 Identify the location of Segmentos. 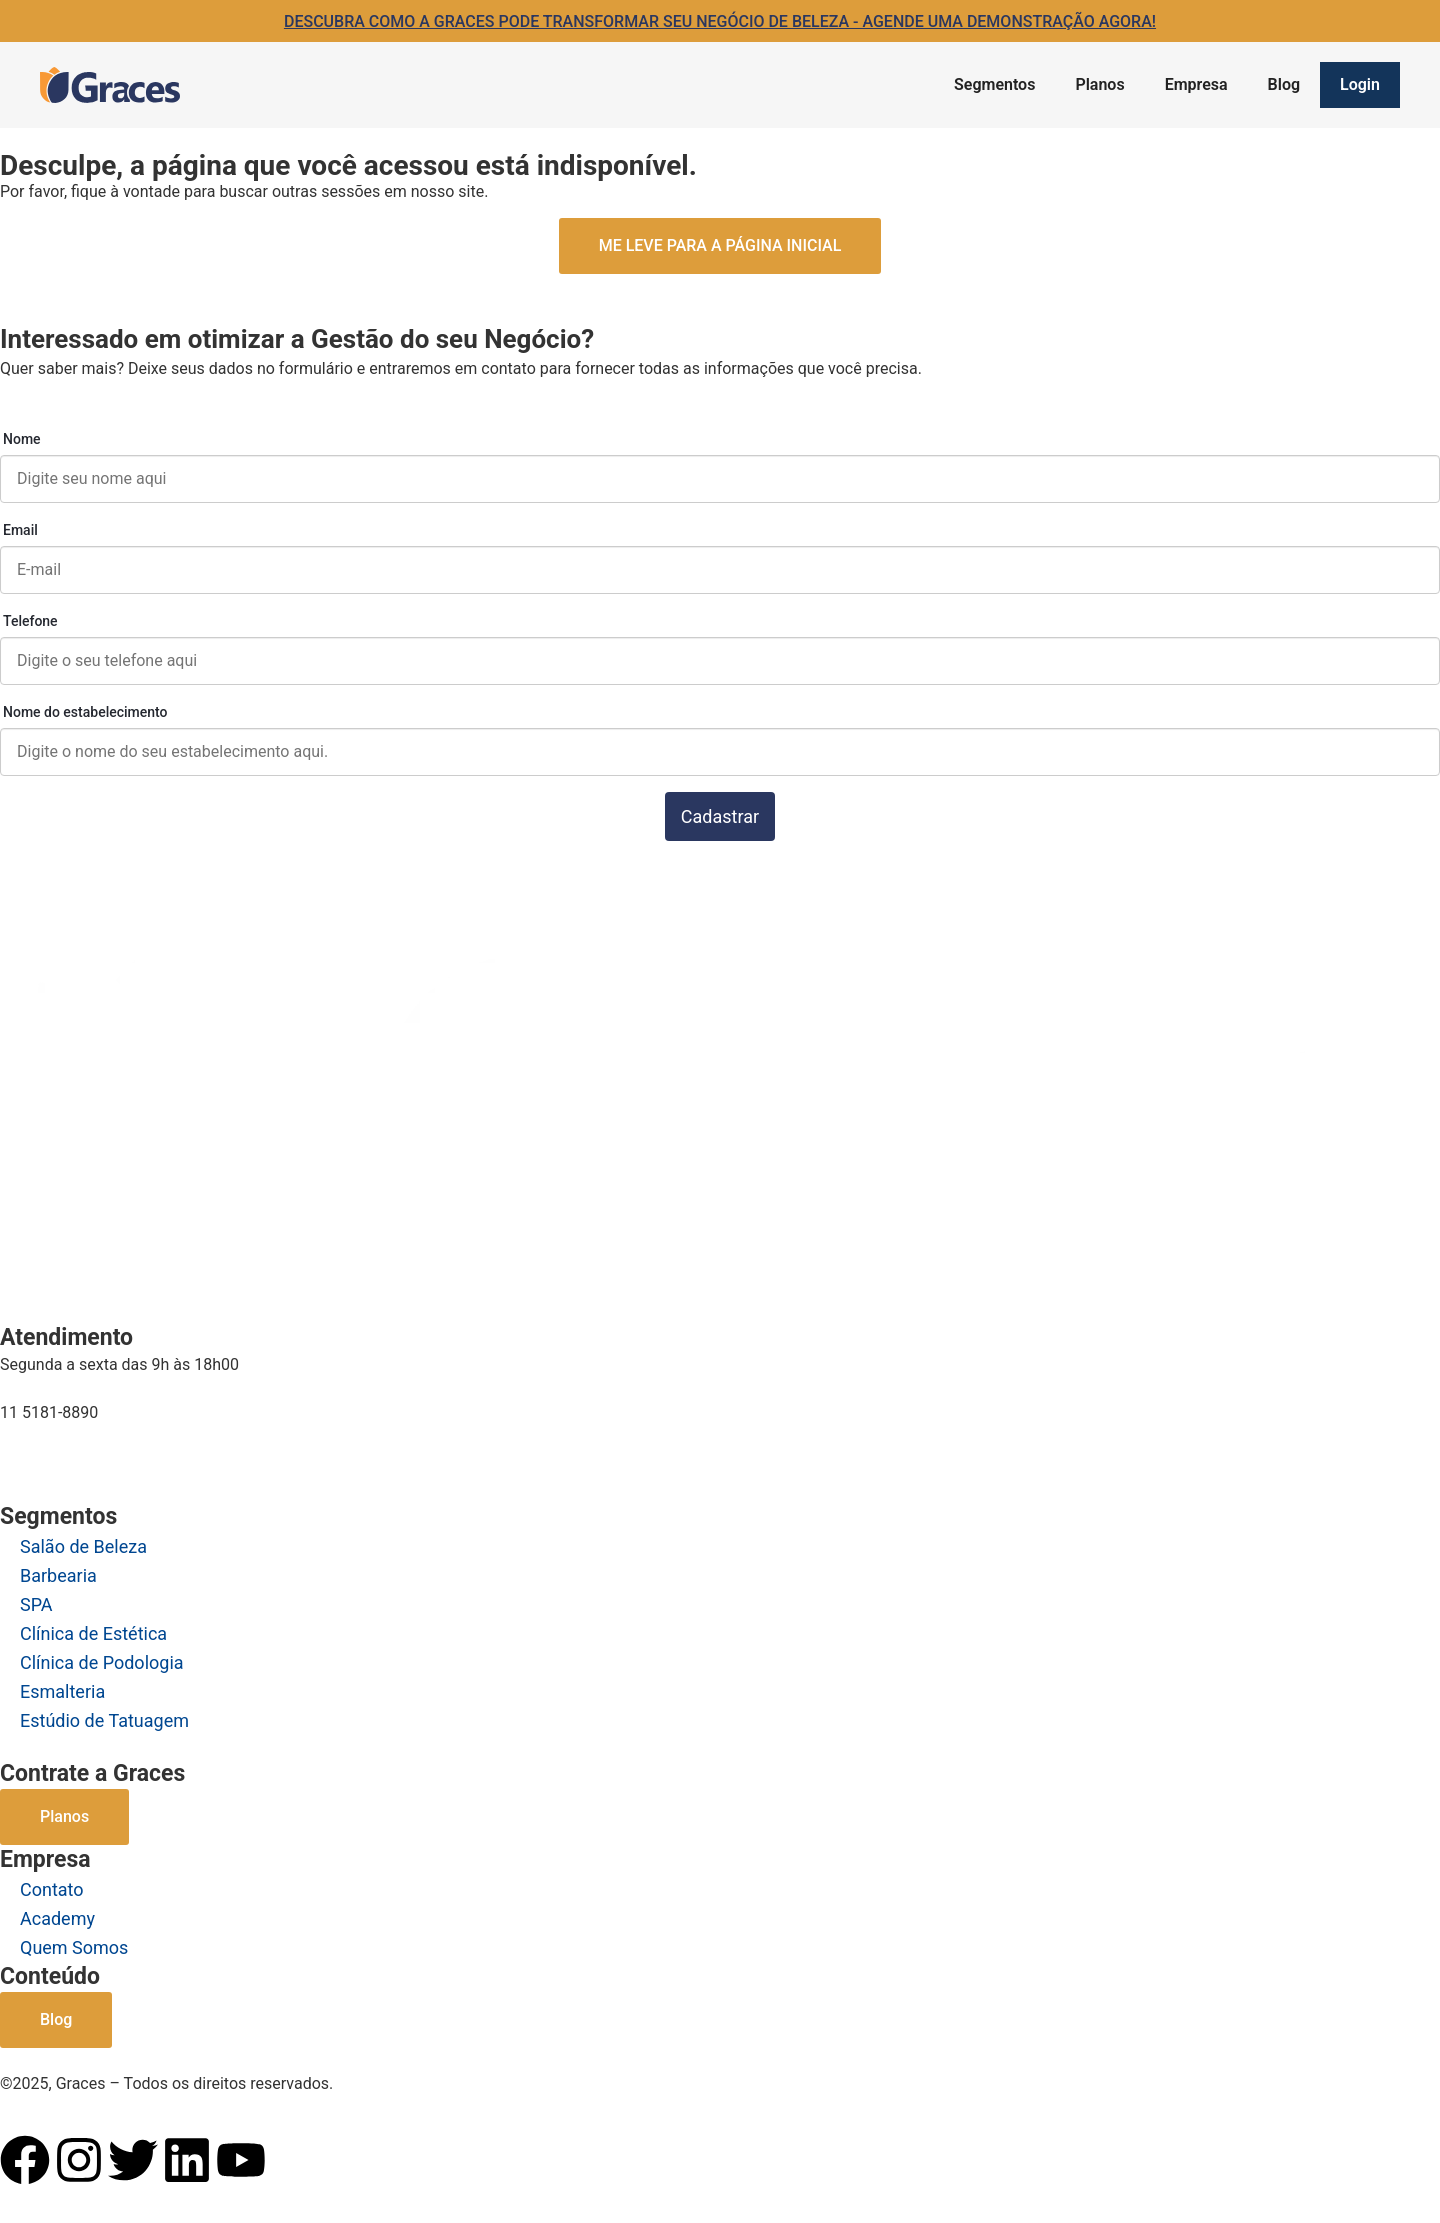
(994, 84).